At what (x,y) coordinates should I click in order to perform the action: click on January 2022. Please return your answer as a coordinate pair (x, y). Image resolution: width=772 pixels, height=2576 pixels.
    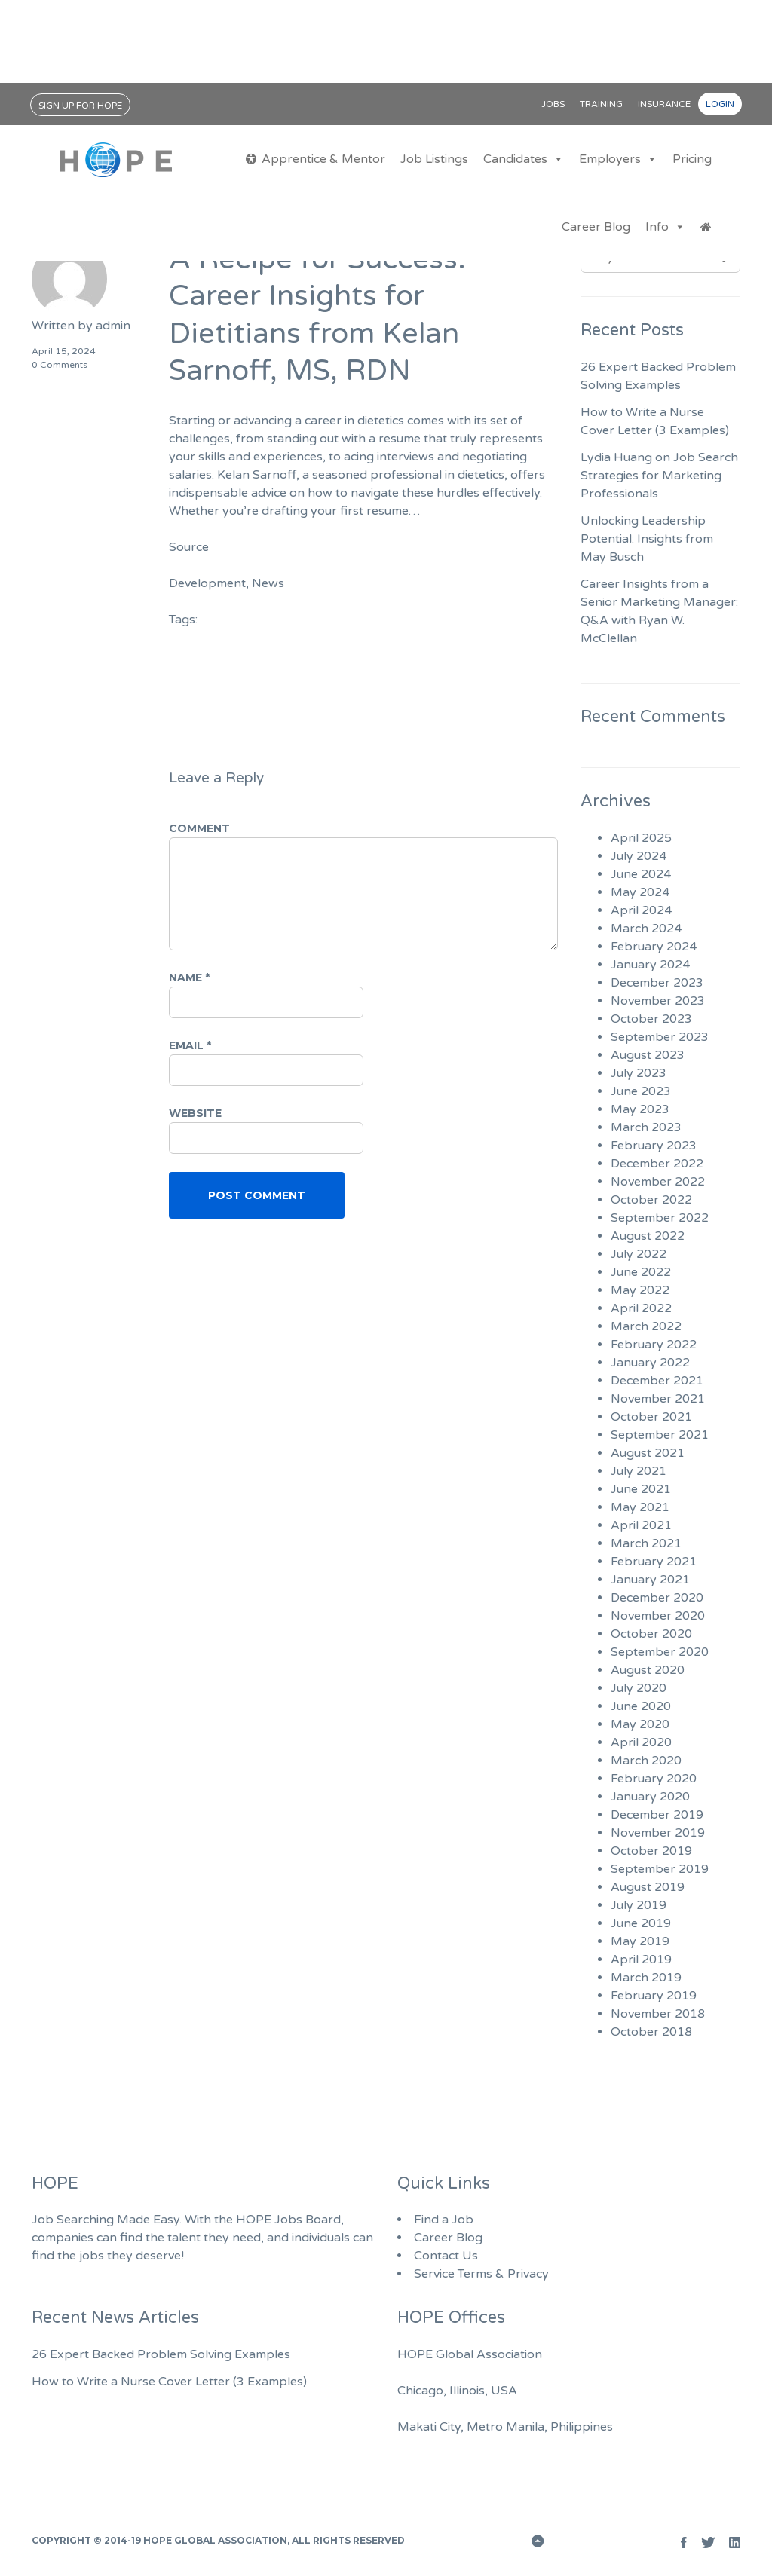
    Looking at the image, I should click on (650, 1362).